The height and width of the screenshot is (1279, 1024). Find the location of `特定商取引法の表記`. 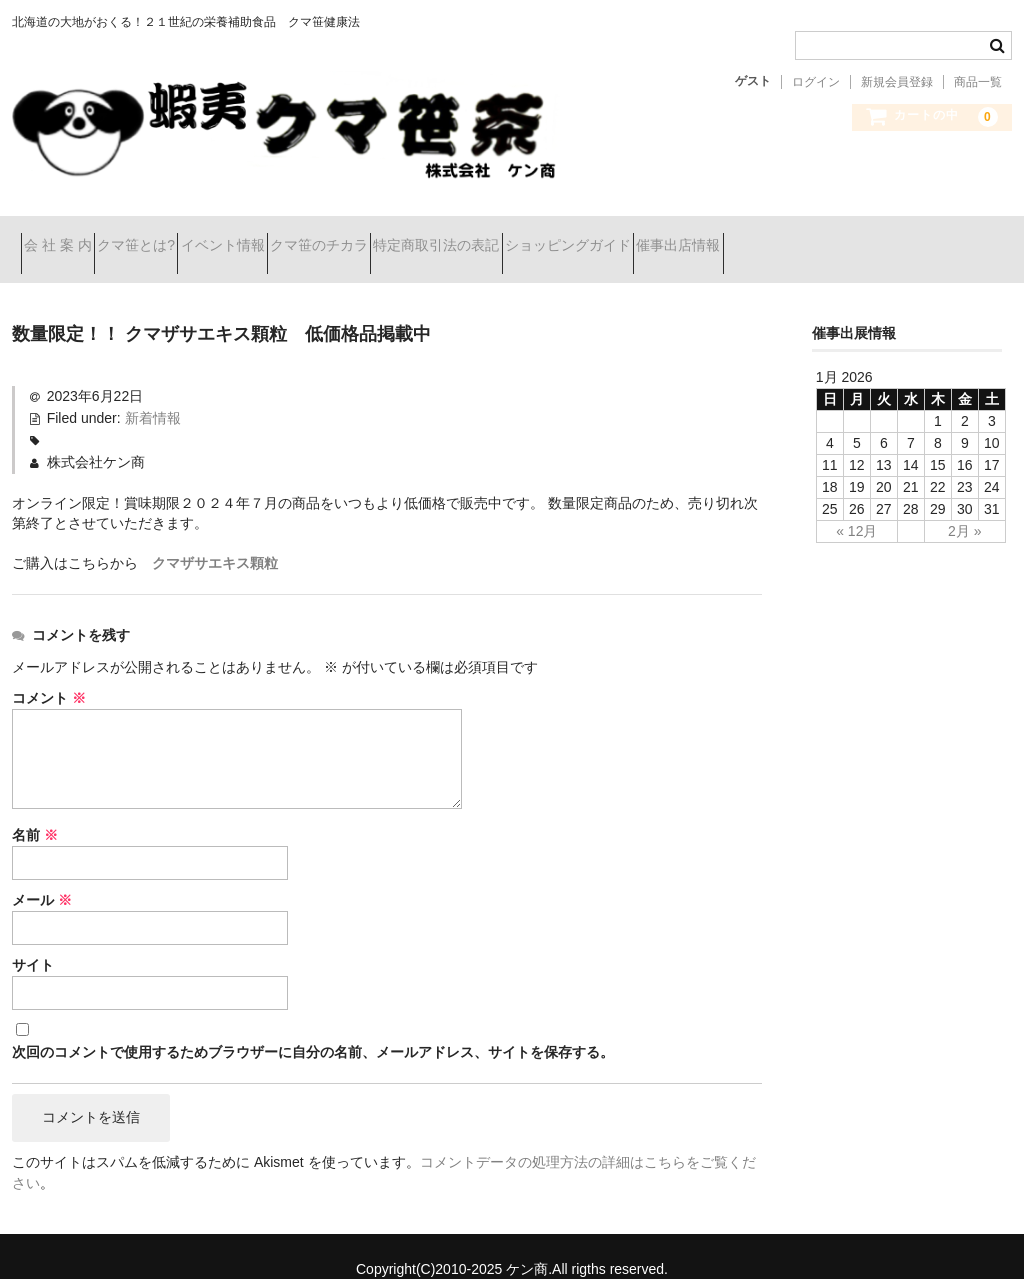

特定商取引法の表記 is located at coordinates (587, 237).